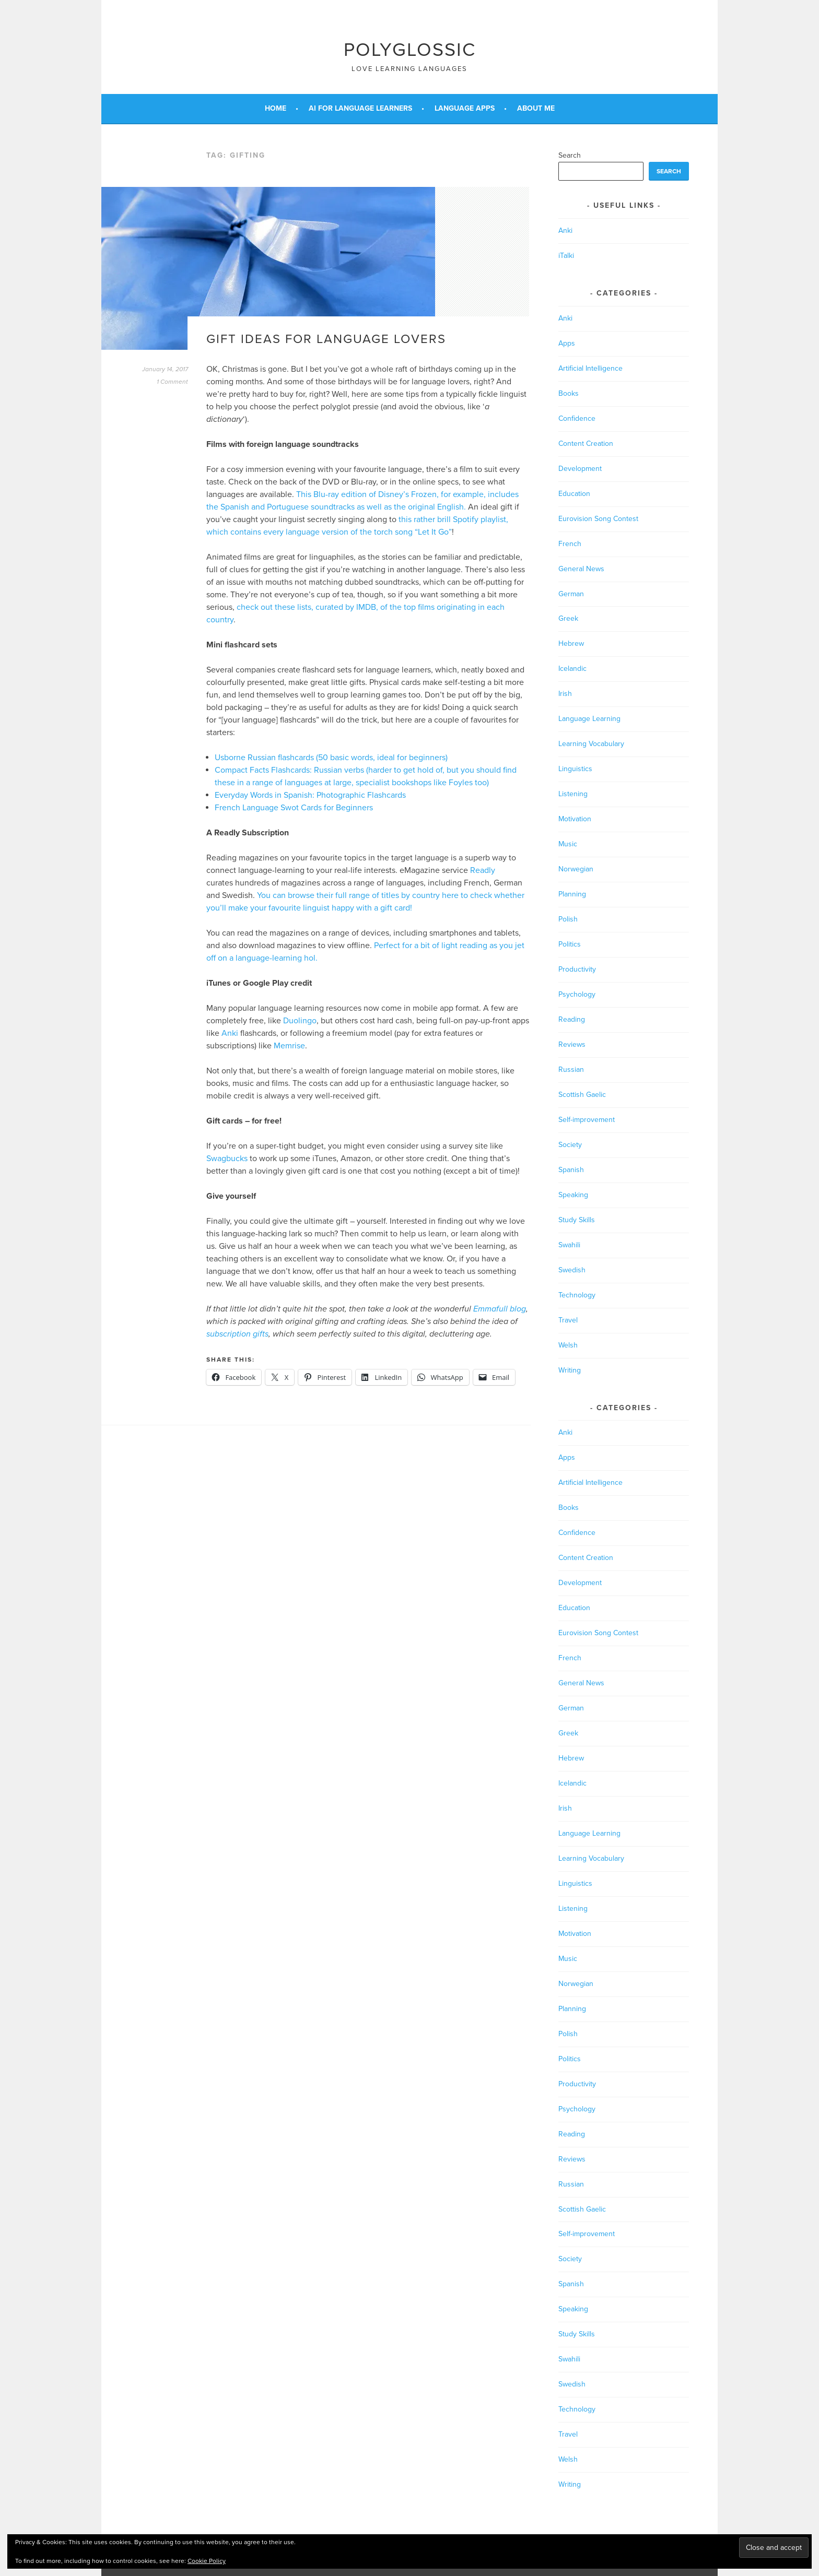  What do you see at coordinates (172, 381) in the screenshot?
I see `1 Comment` at bounding box center [172, 381].